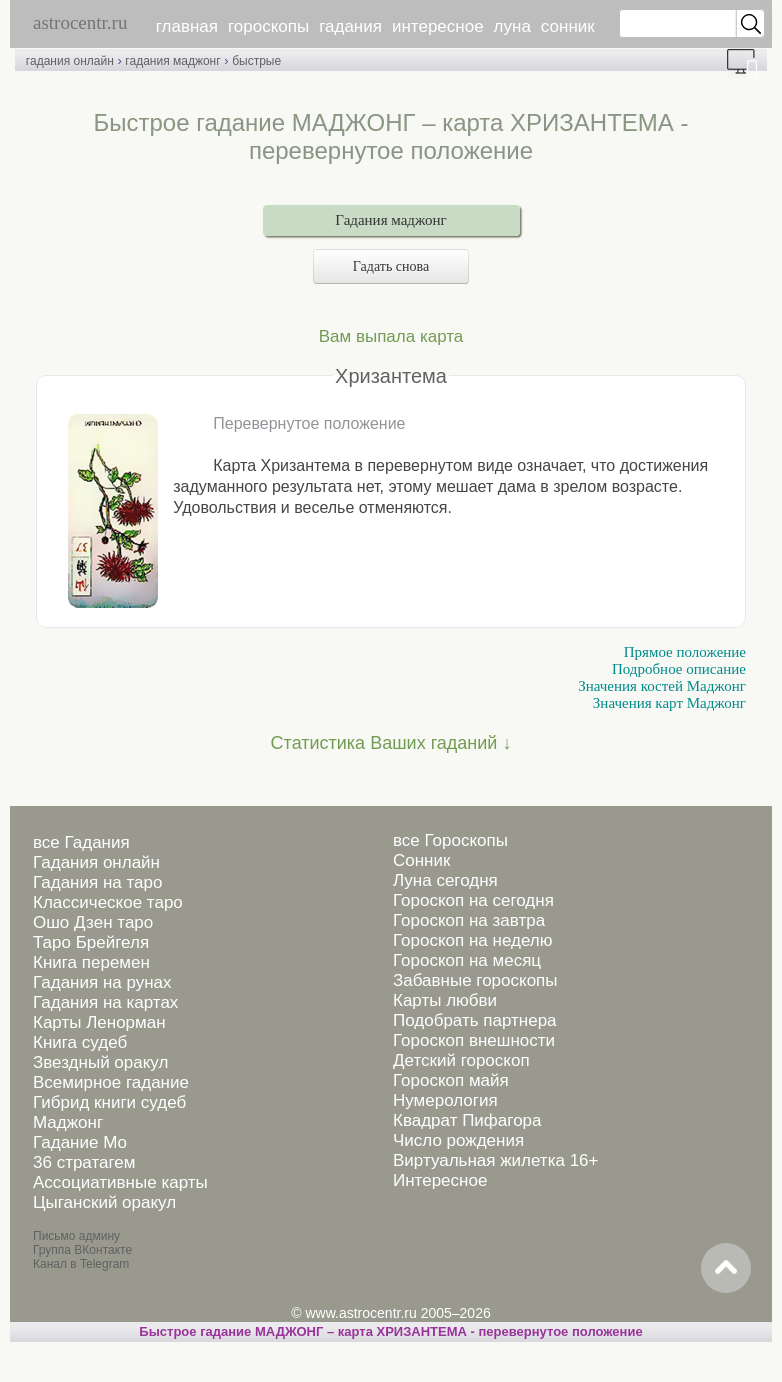 The height and width of the screenshot is (1382, 782). What do you see at coordinates (109, 1102) in the screenshot?
I see `Гибрид книги судеб` at bounding box center [109, 1102].